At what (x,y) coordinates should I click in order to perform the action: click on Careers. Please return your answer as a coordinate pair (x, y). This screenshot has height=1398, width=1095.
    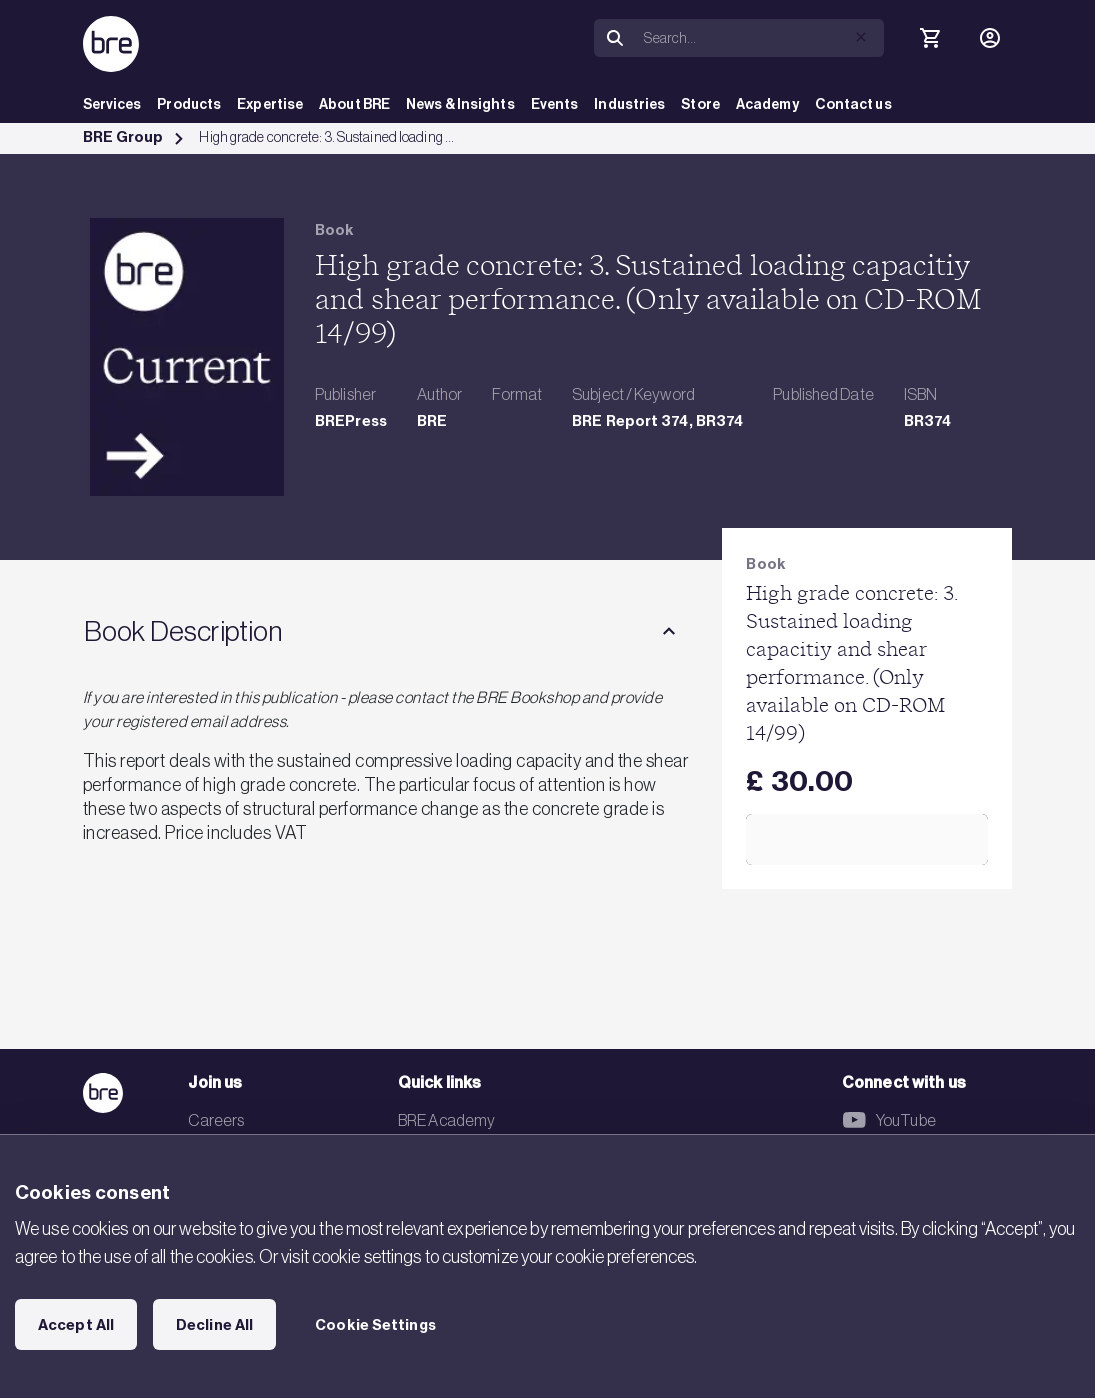
    Looking at the image, I should click on (216, 1120).